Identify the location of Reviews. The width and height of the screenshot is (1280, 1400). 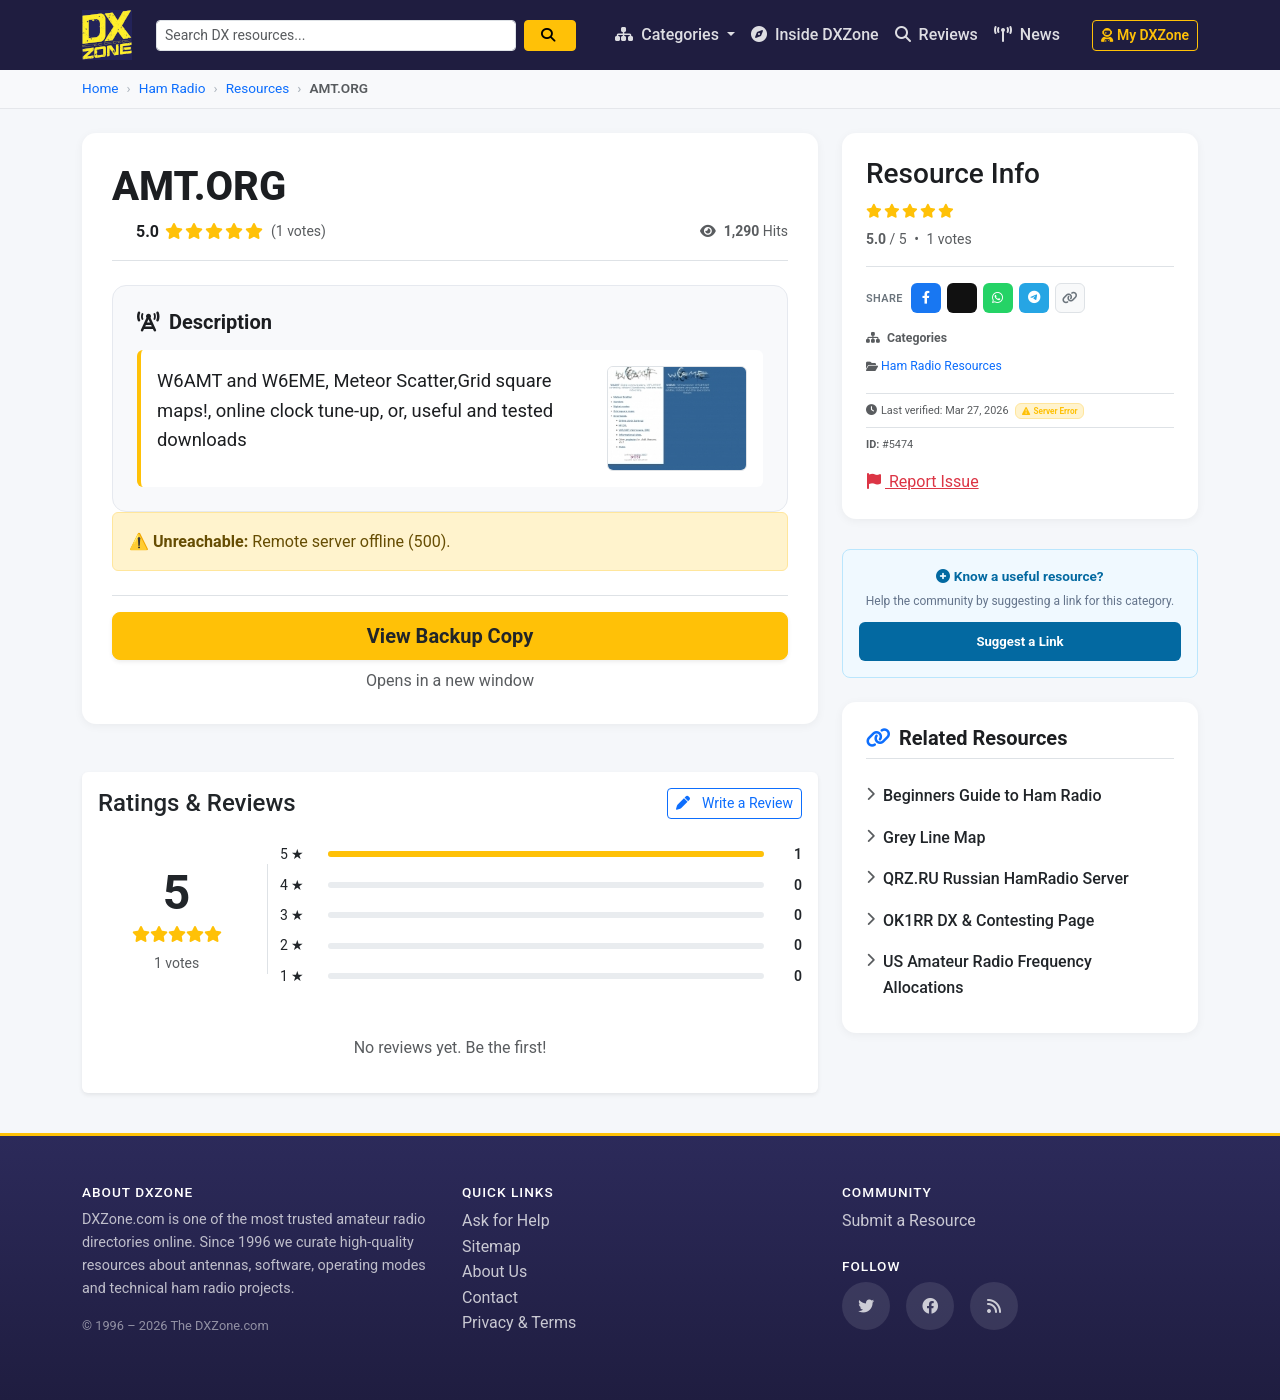
(936, 34).